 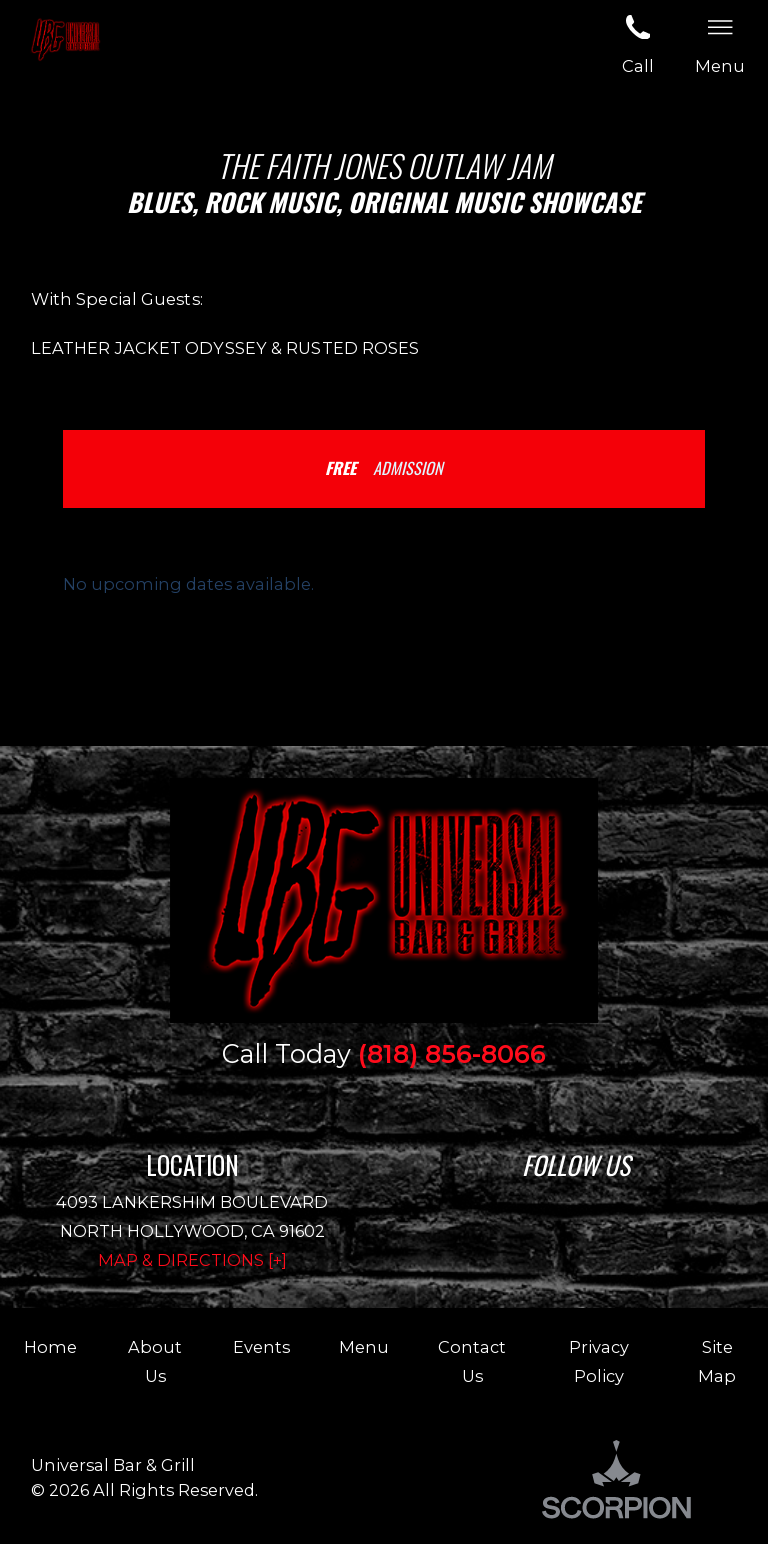 What do you see at coordinates (599, 1361) in the screenshot?
I see `Privacy Policy` at bounding box center [599, 1361].